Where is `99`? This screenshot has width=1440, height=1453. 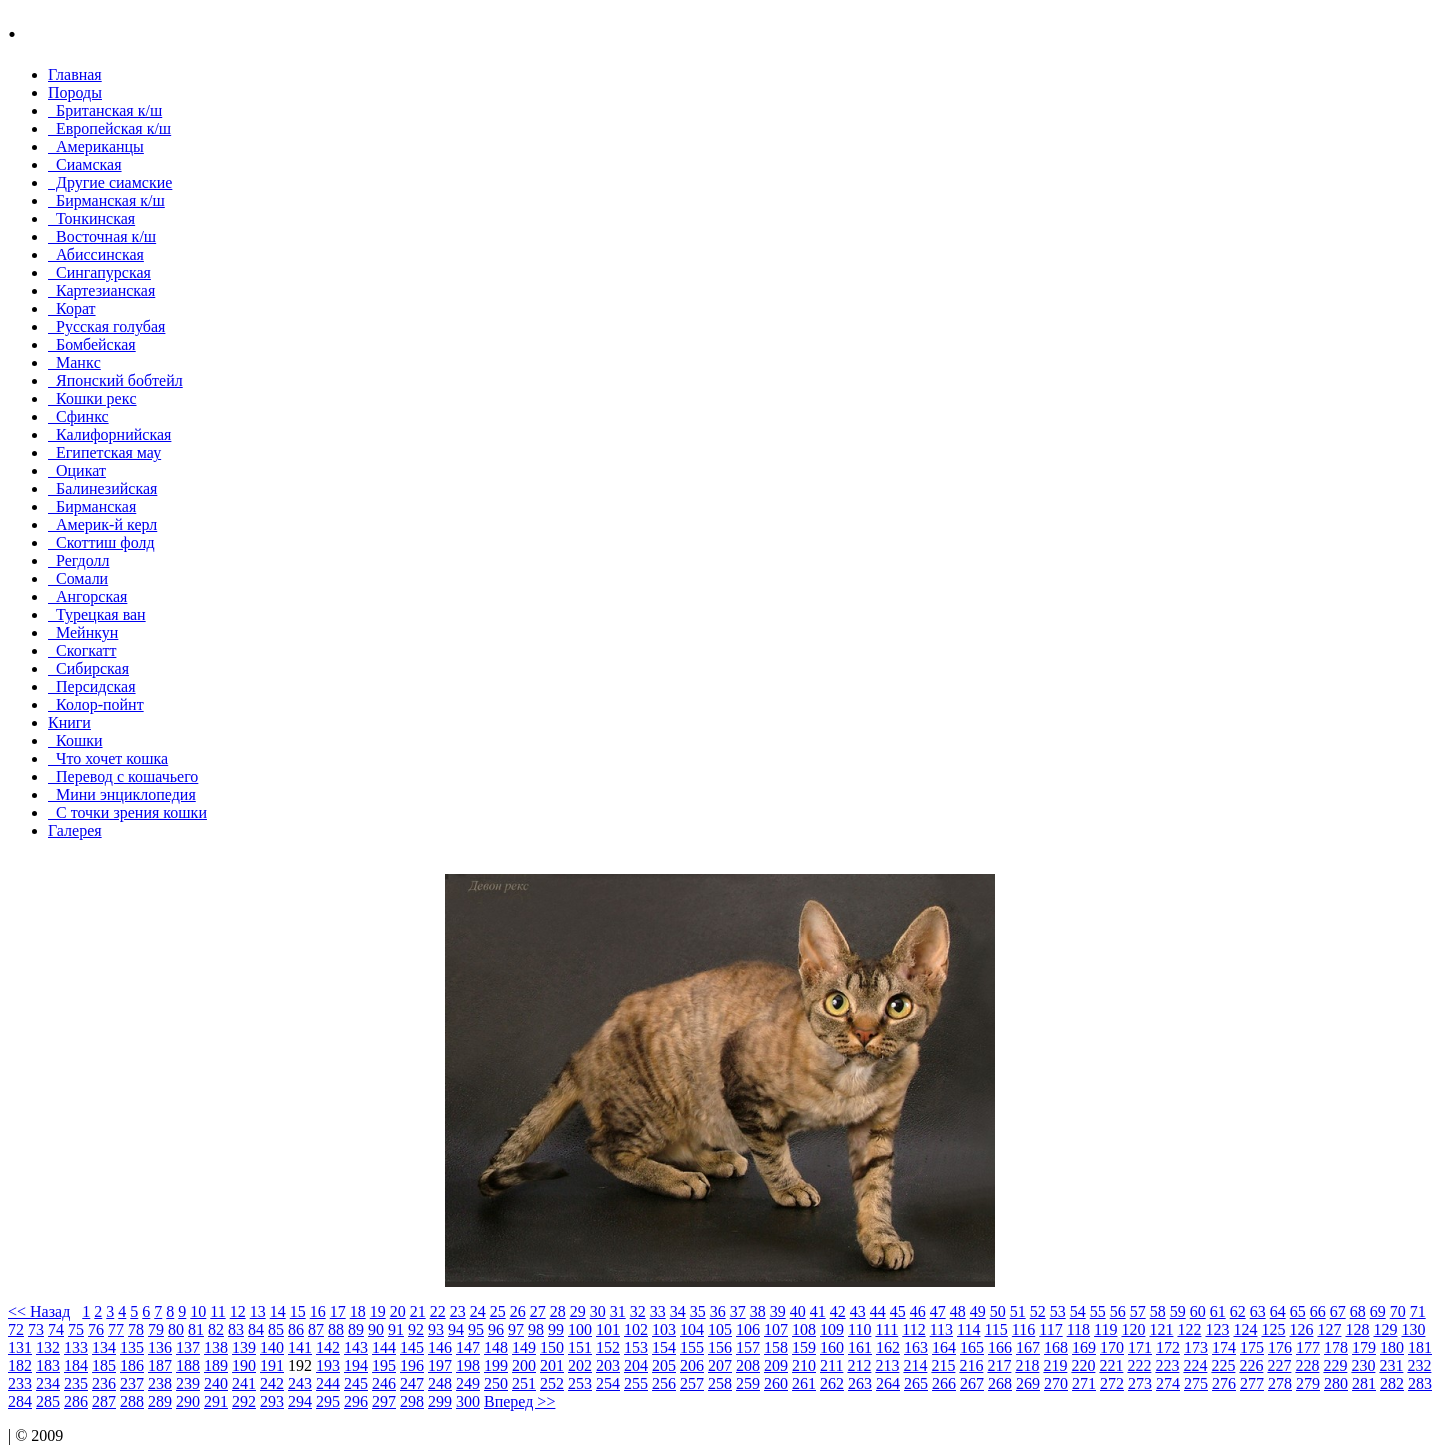
99 is located at coordinates (556, 1329).